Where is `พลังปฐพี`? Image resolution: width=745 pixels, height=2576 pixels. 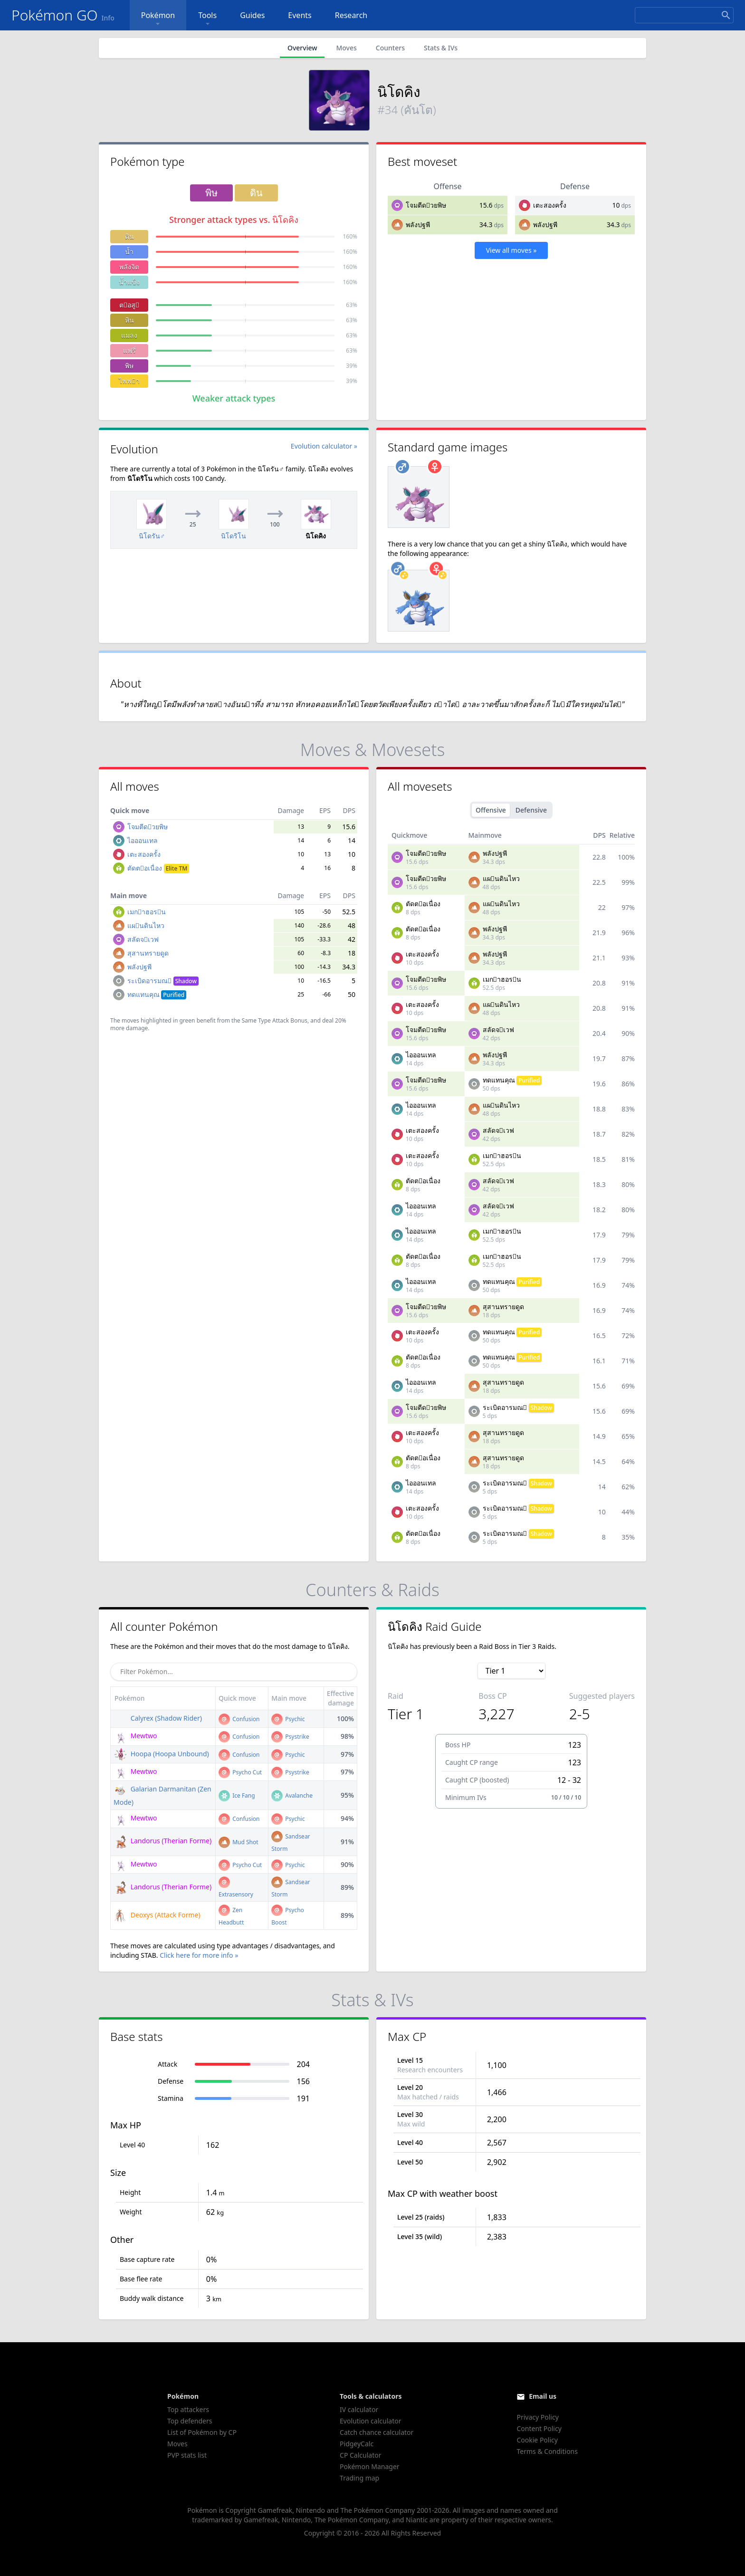 พลังปฐพี is located at coordinates (418, 224).